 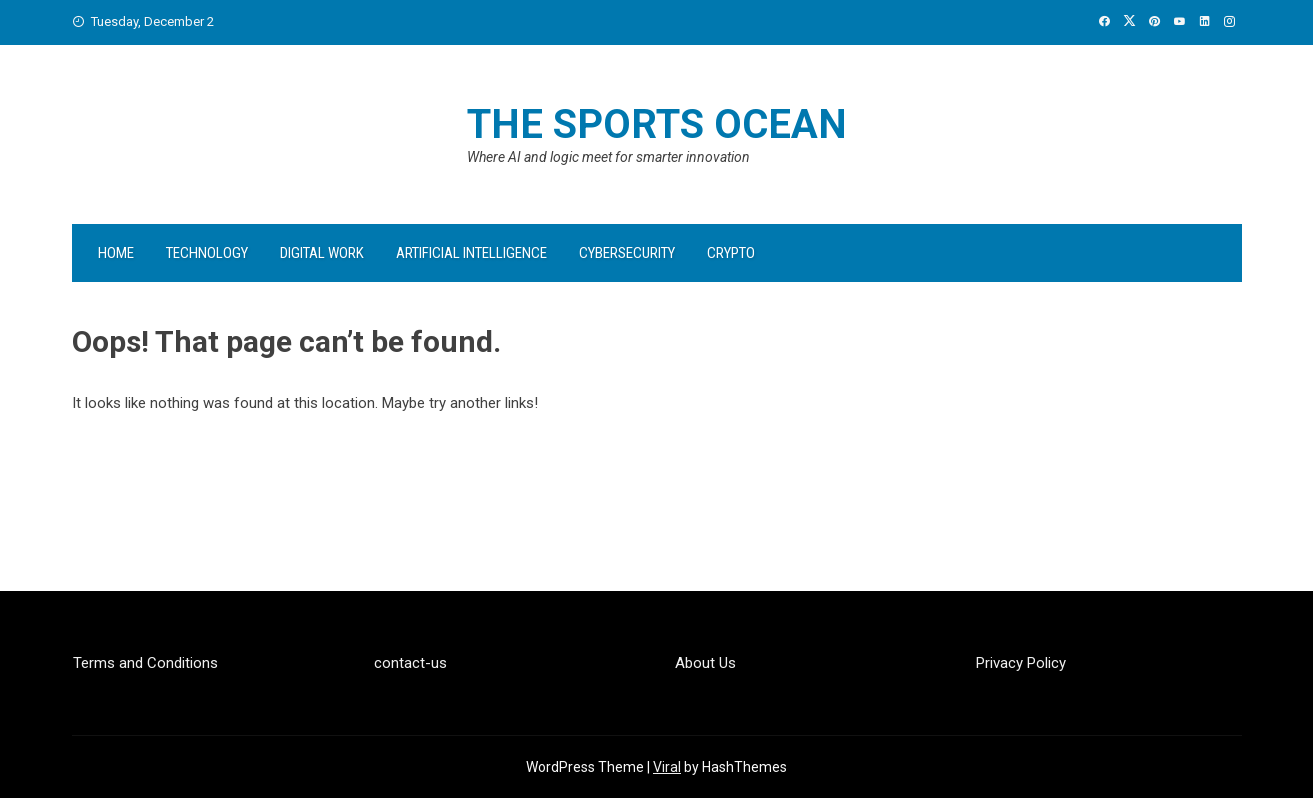 What do you see at coordinates (207, 253) in the screenshot?
I see `Technology` at bounding box center [207, 253].